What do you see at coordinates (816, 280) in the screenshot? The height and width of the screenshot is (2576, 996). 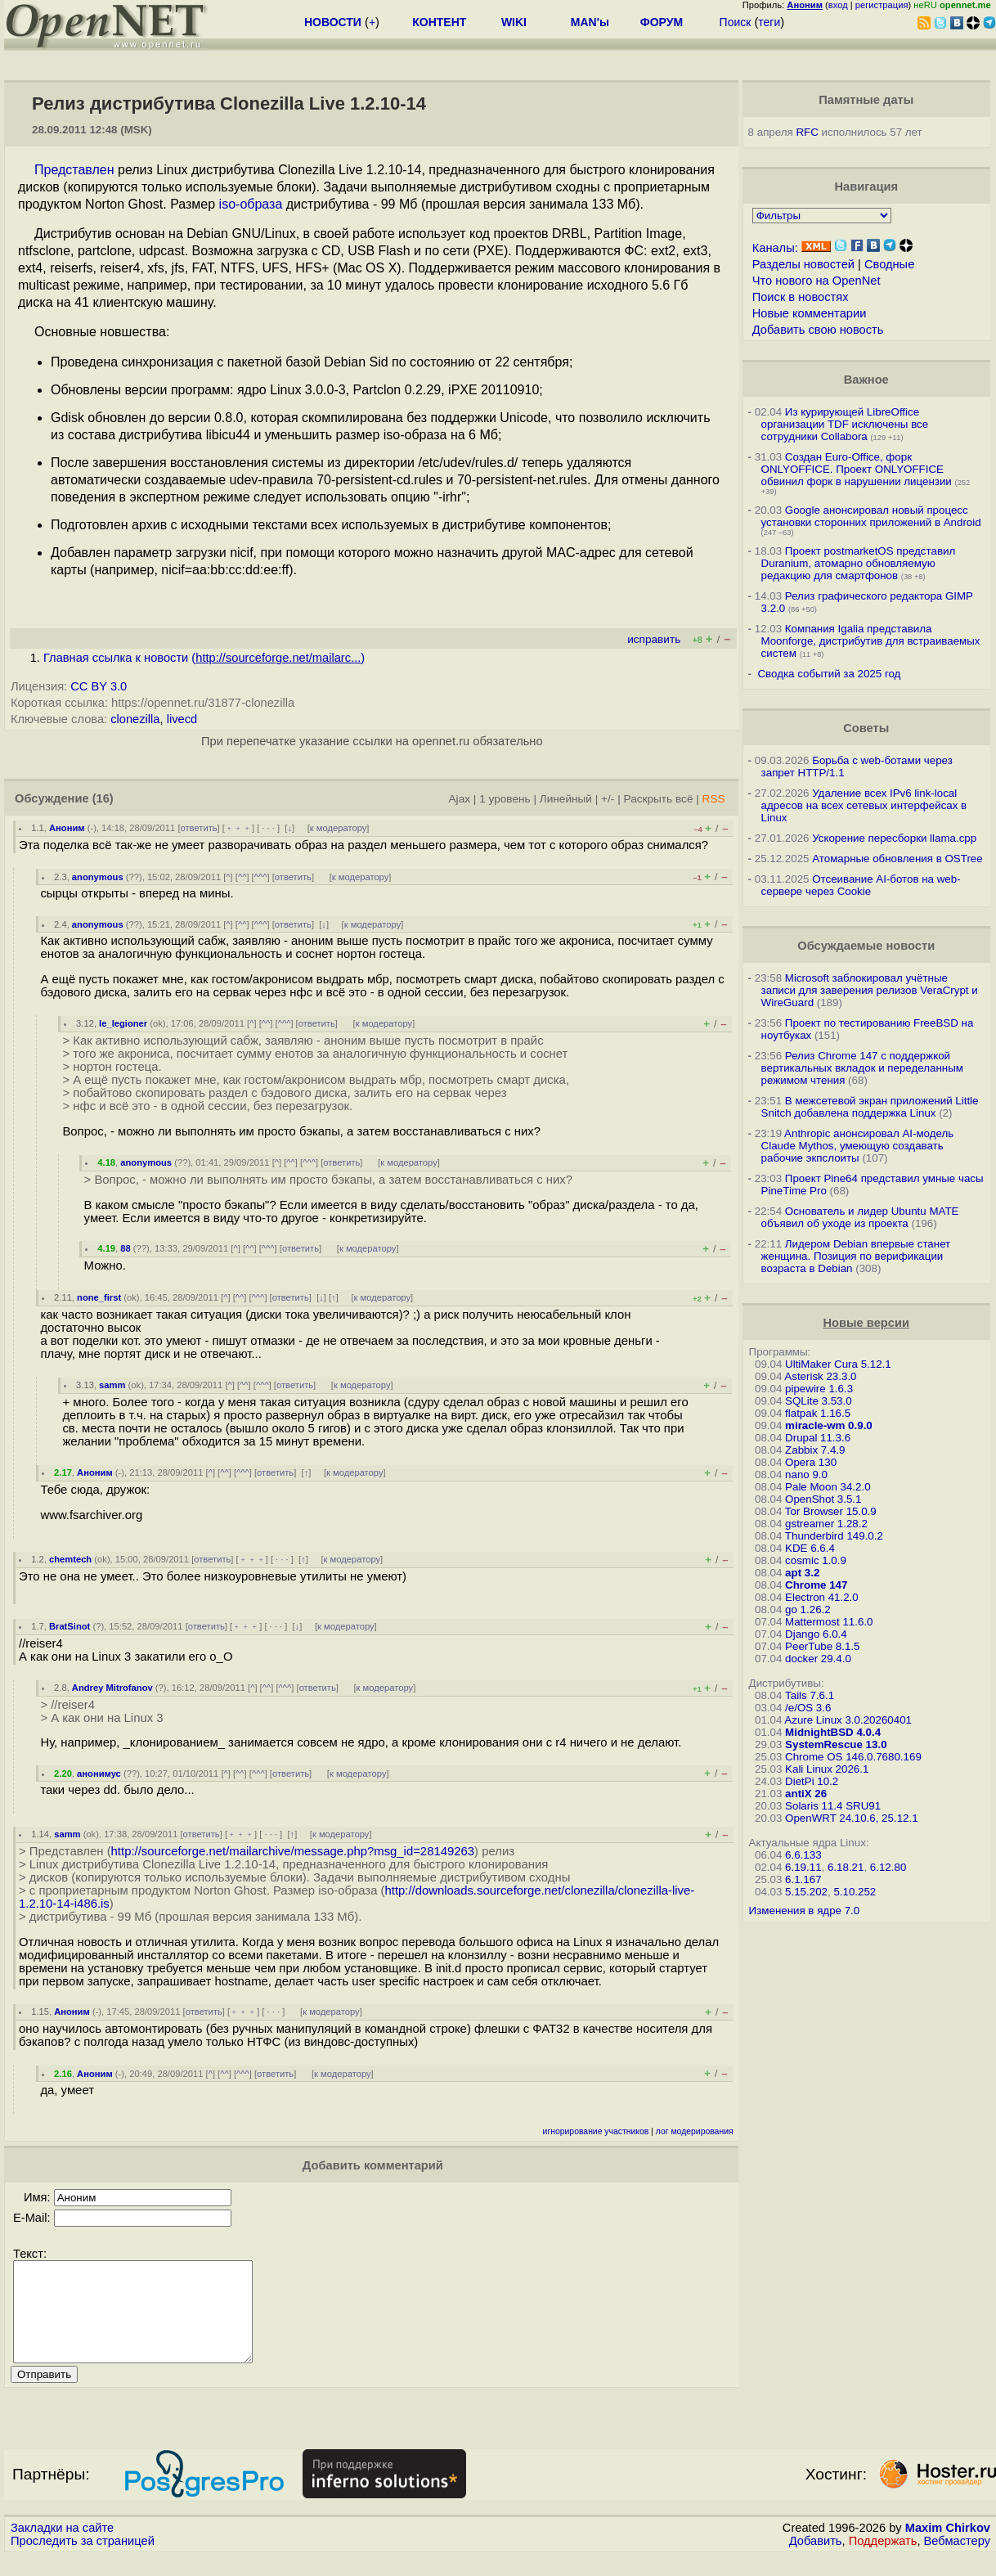 I see `Что нового на OpenNet` at bounding box center [816, 280].